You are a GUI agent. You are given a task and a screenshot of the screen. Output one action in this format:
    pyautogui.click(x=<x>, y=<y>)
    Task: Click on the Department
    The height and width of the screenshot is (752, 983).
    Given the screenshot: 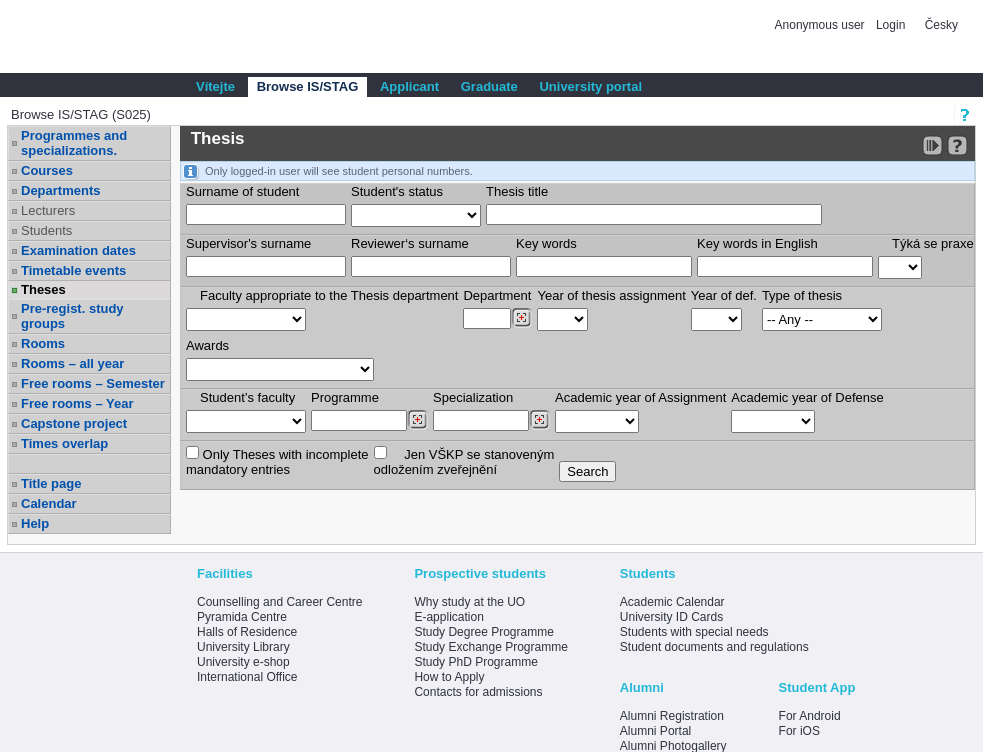 What is the action you would take?
    pyautogui.click(x=497, y=295)
    